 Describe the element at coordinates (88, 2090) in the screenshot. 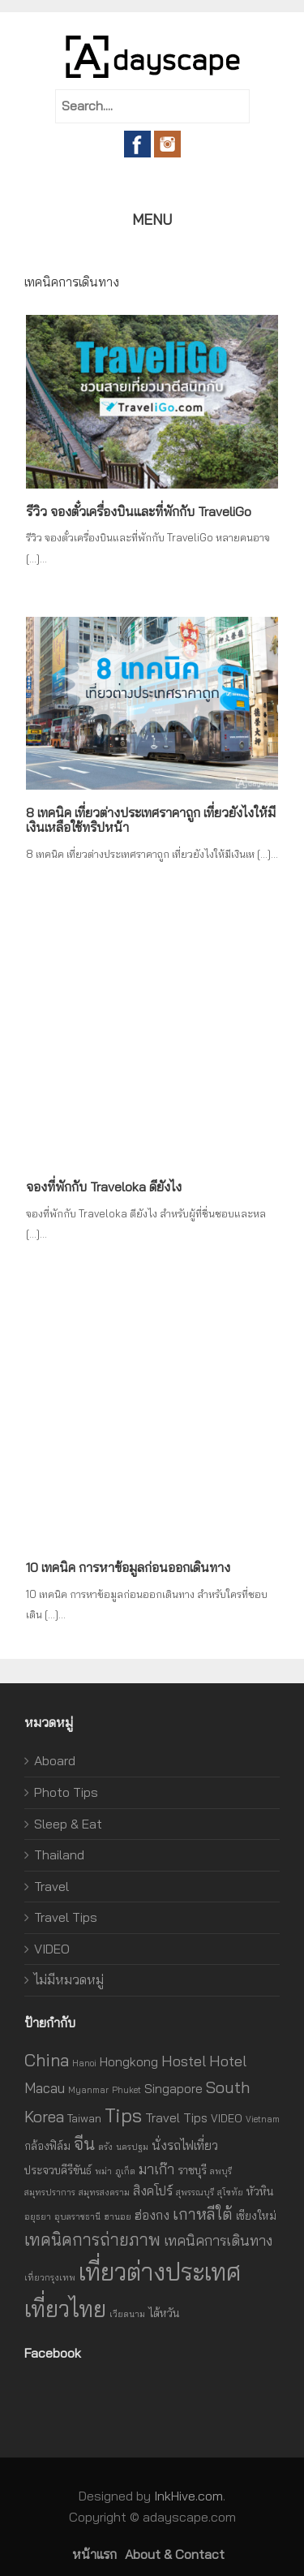

I see `Myanmar [Myanmar (1 รายการ)]` at that location.